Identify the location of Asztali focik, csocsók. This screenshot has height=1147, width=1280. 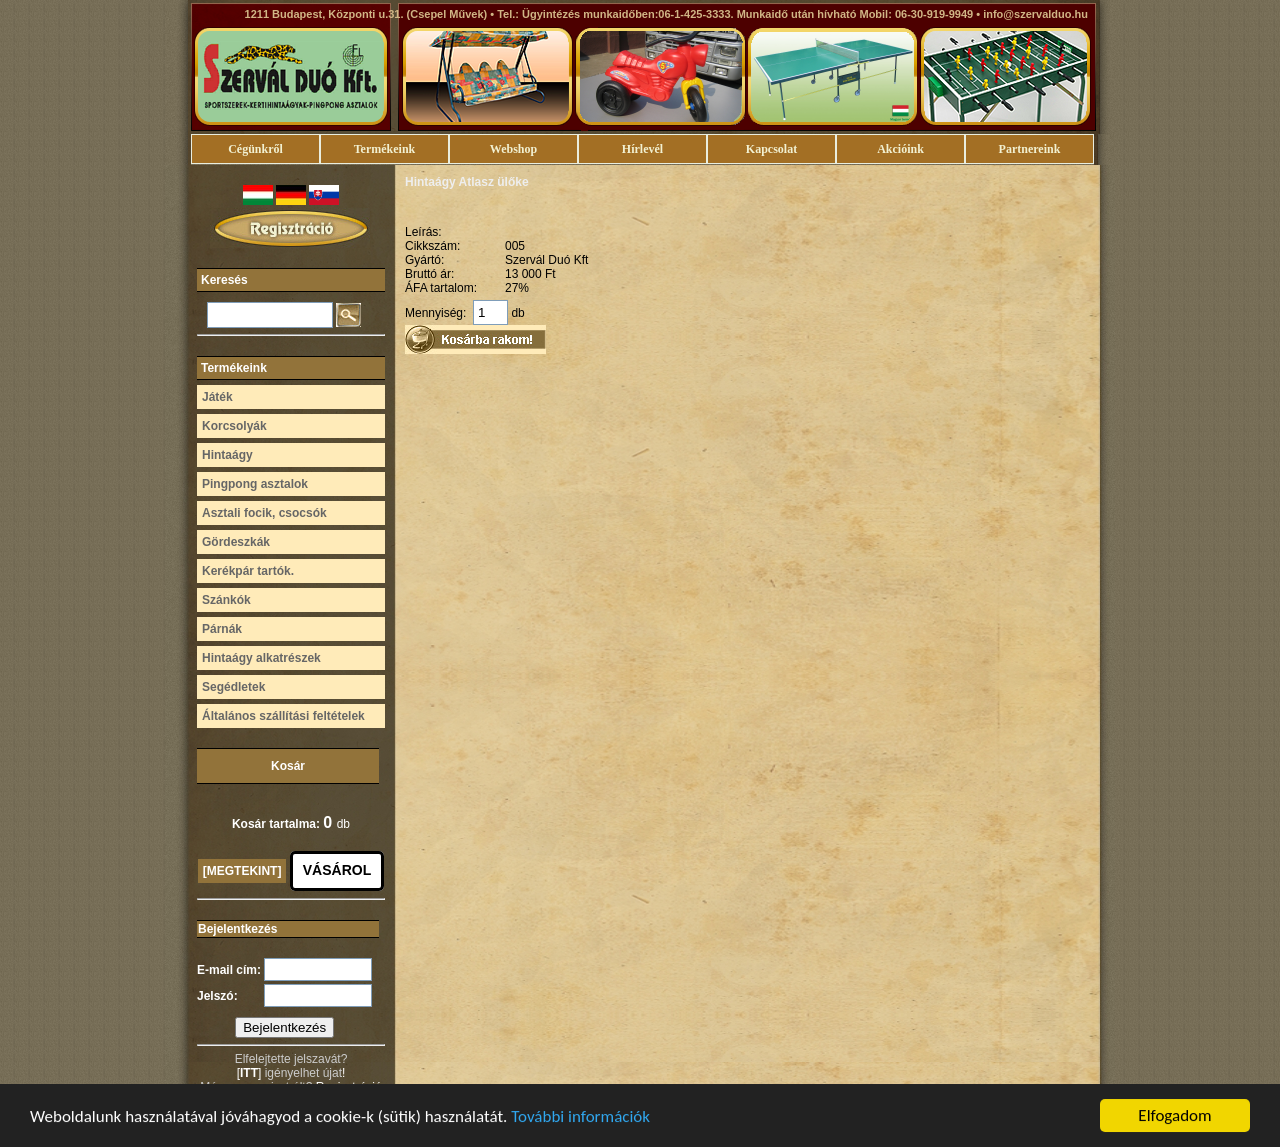
(264, 513).